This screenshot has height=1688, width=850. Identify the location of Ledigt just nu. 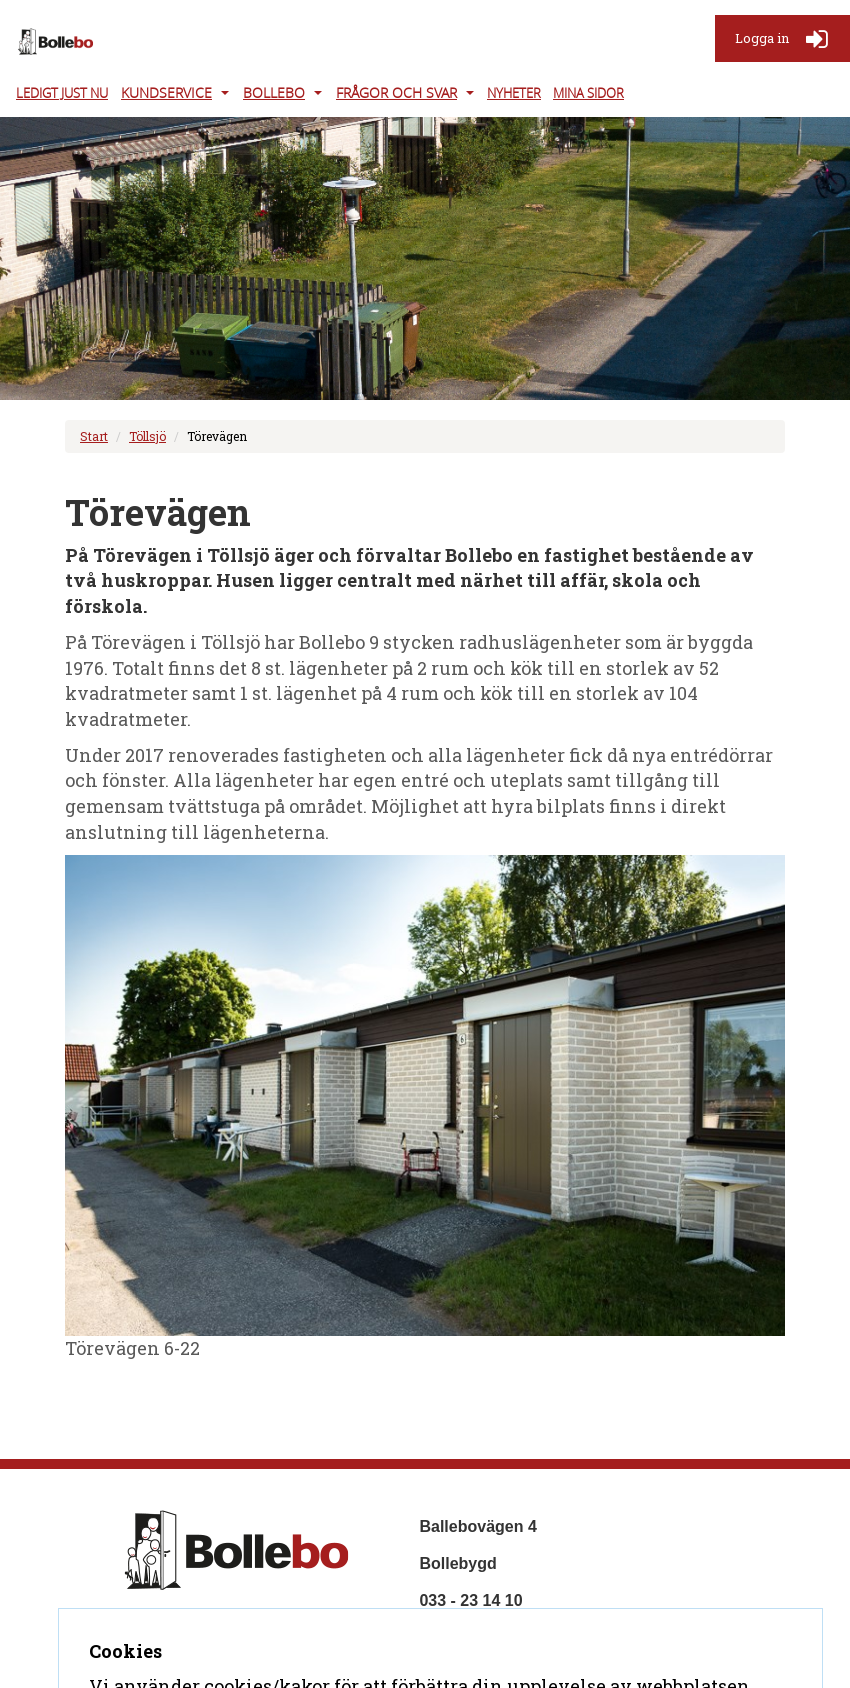
(62, 93).